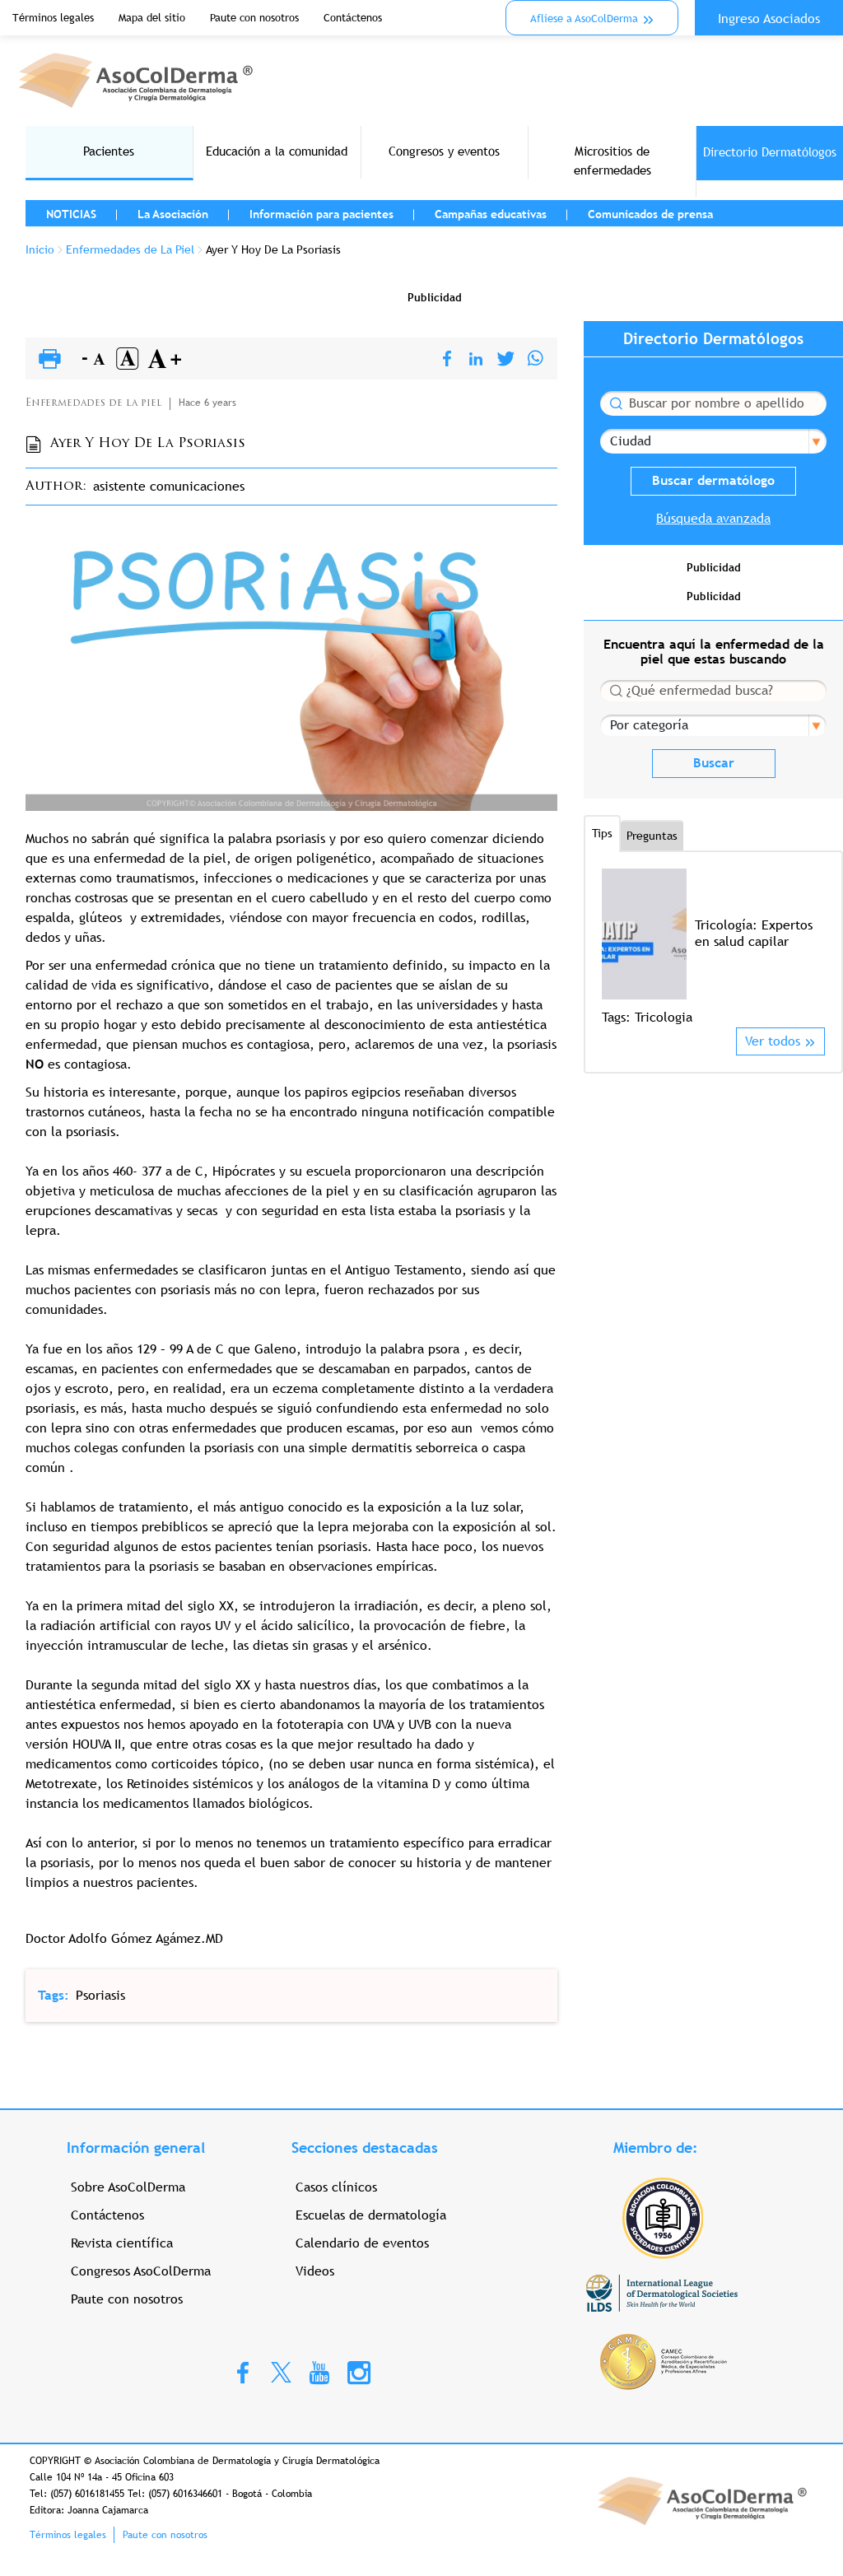 The image size is (843, 2576). I want to click on Inicio, so click(40, 249).